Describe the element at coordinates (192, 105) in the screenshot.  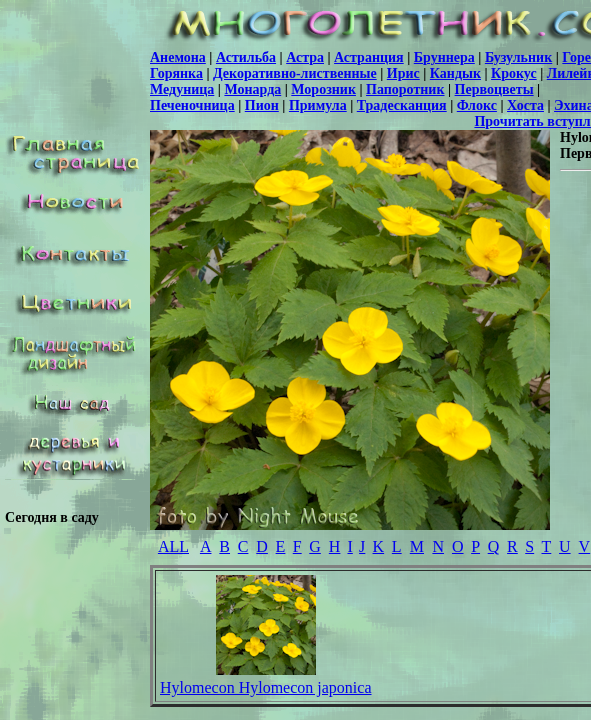
I see `Печеночница` at that location.